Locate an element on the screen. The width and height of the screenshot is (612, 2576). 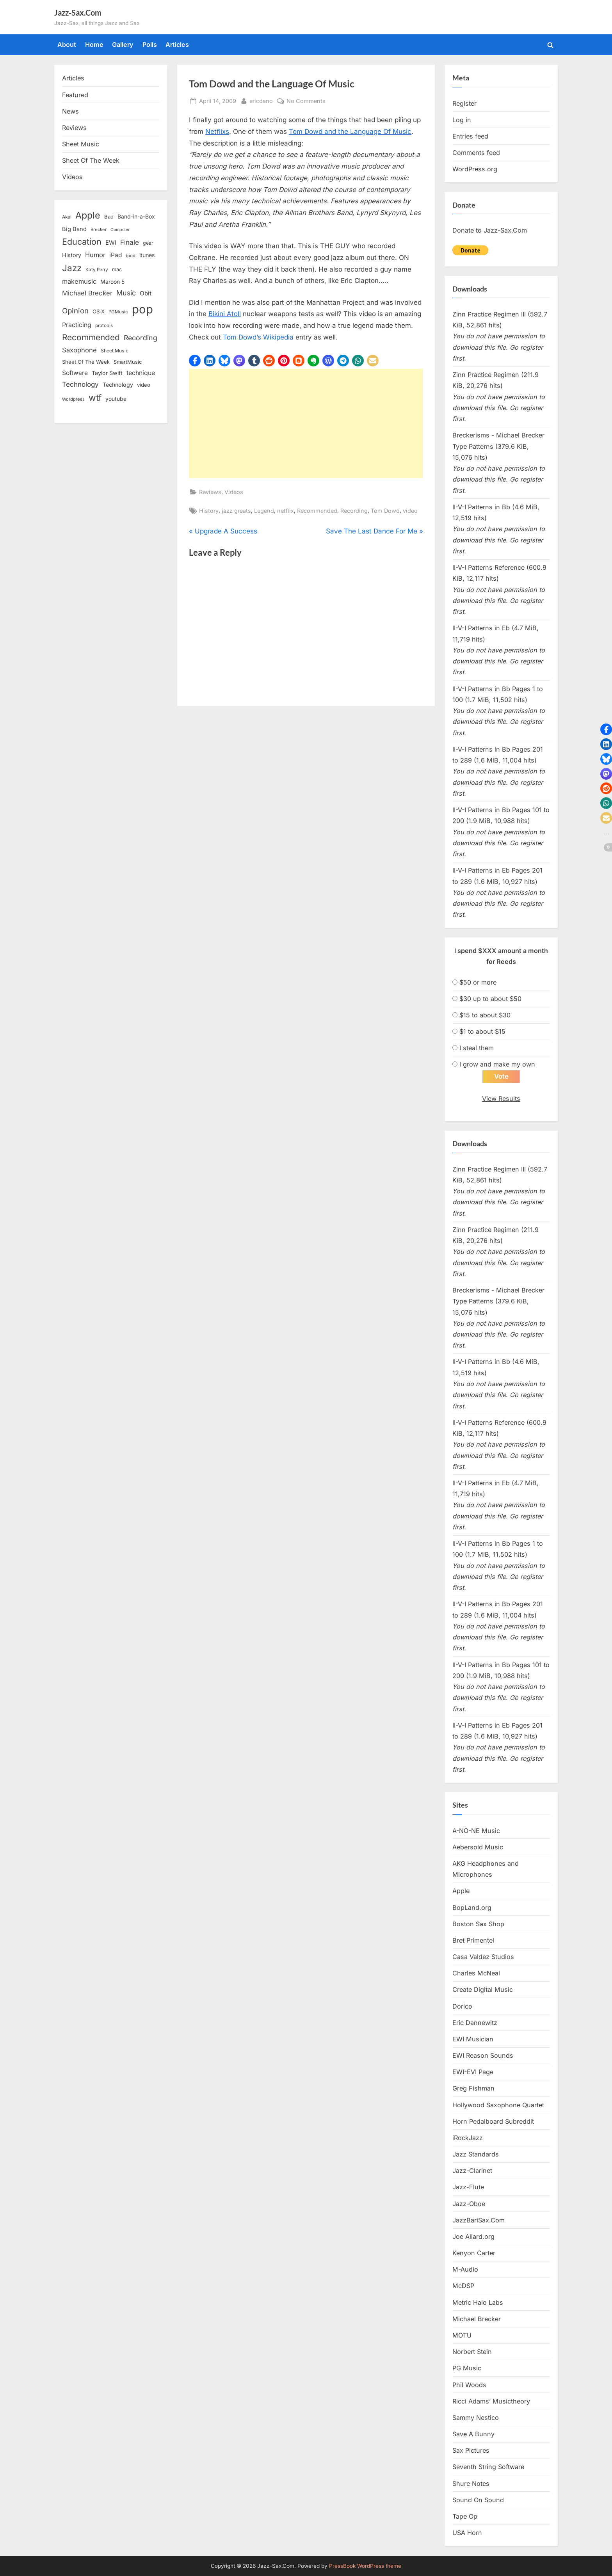
Jazz-Sax.Com is located at coordinates (77, 12).